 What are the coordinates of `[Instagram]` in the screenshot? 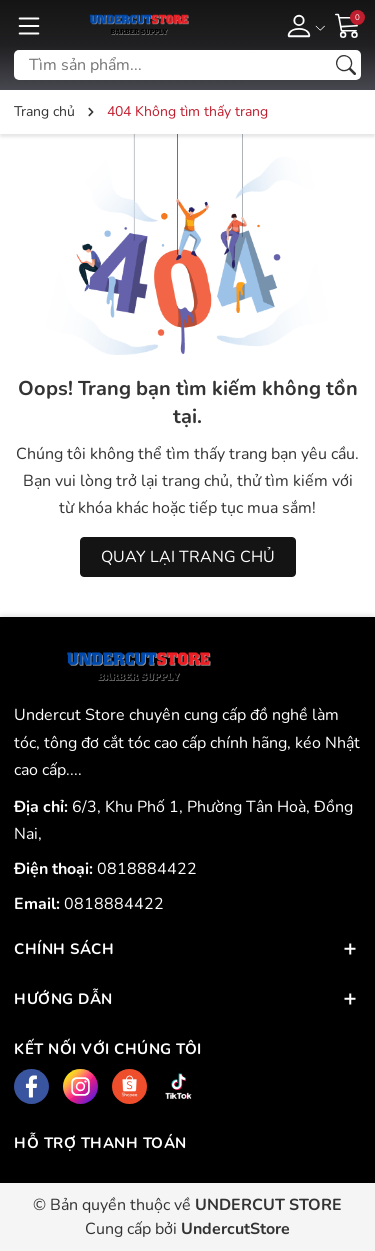 It's located at (80, 1086).